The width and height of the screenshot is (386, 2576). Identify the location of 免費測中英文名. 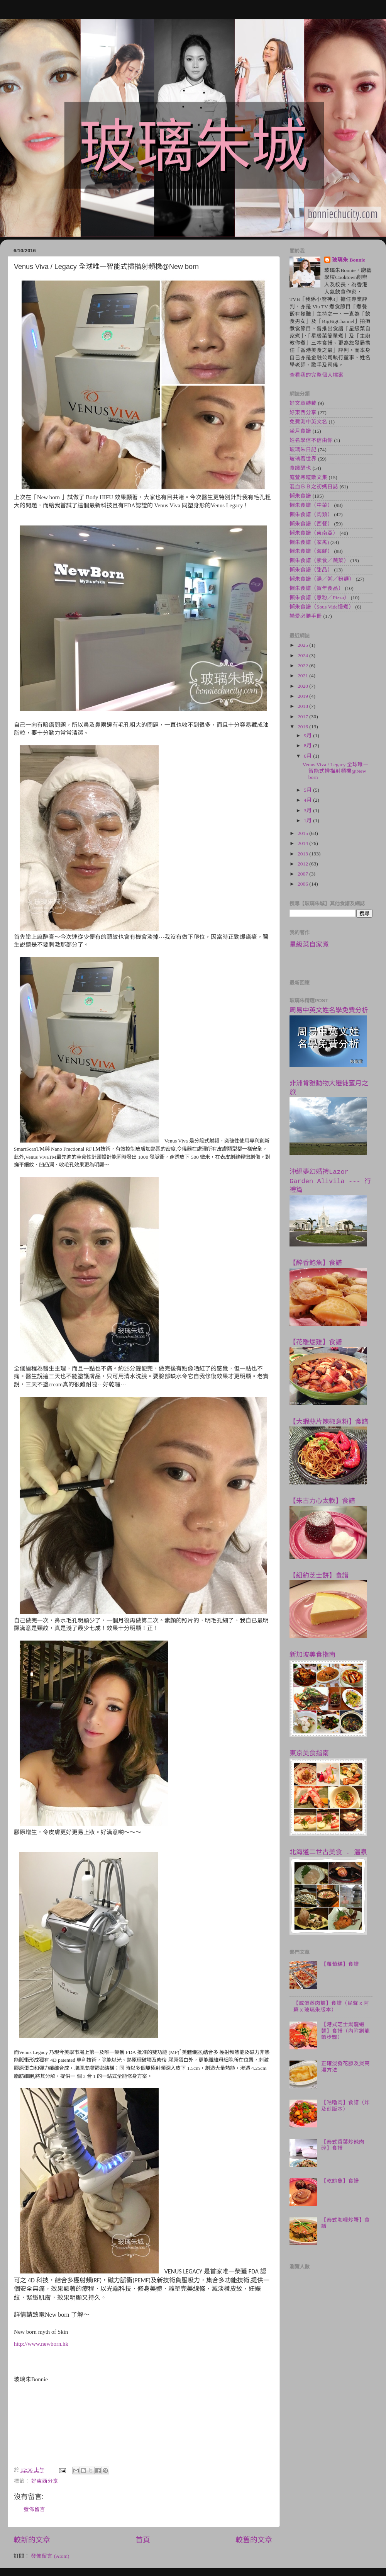
(308, 422).